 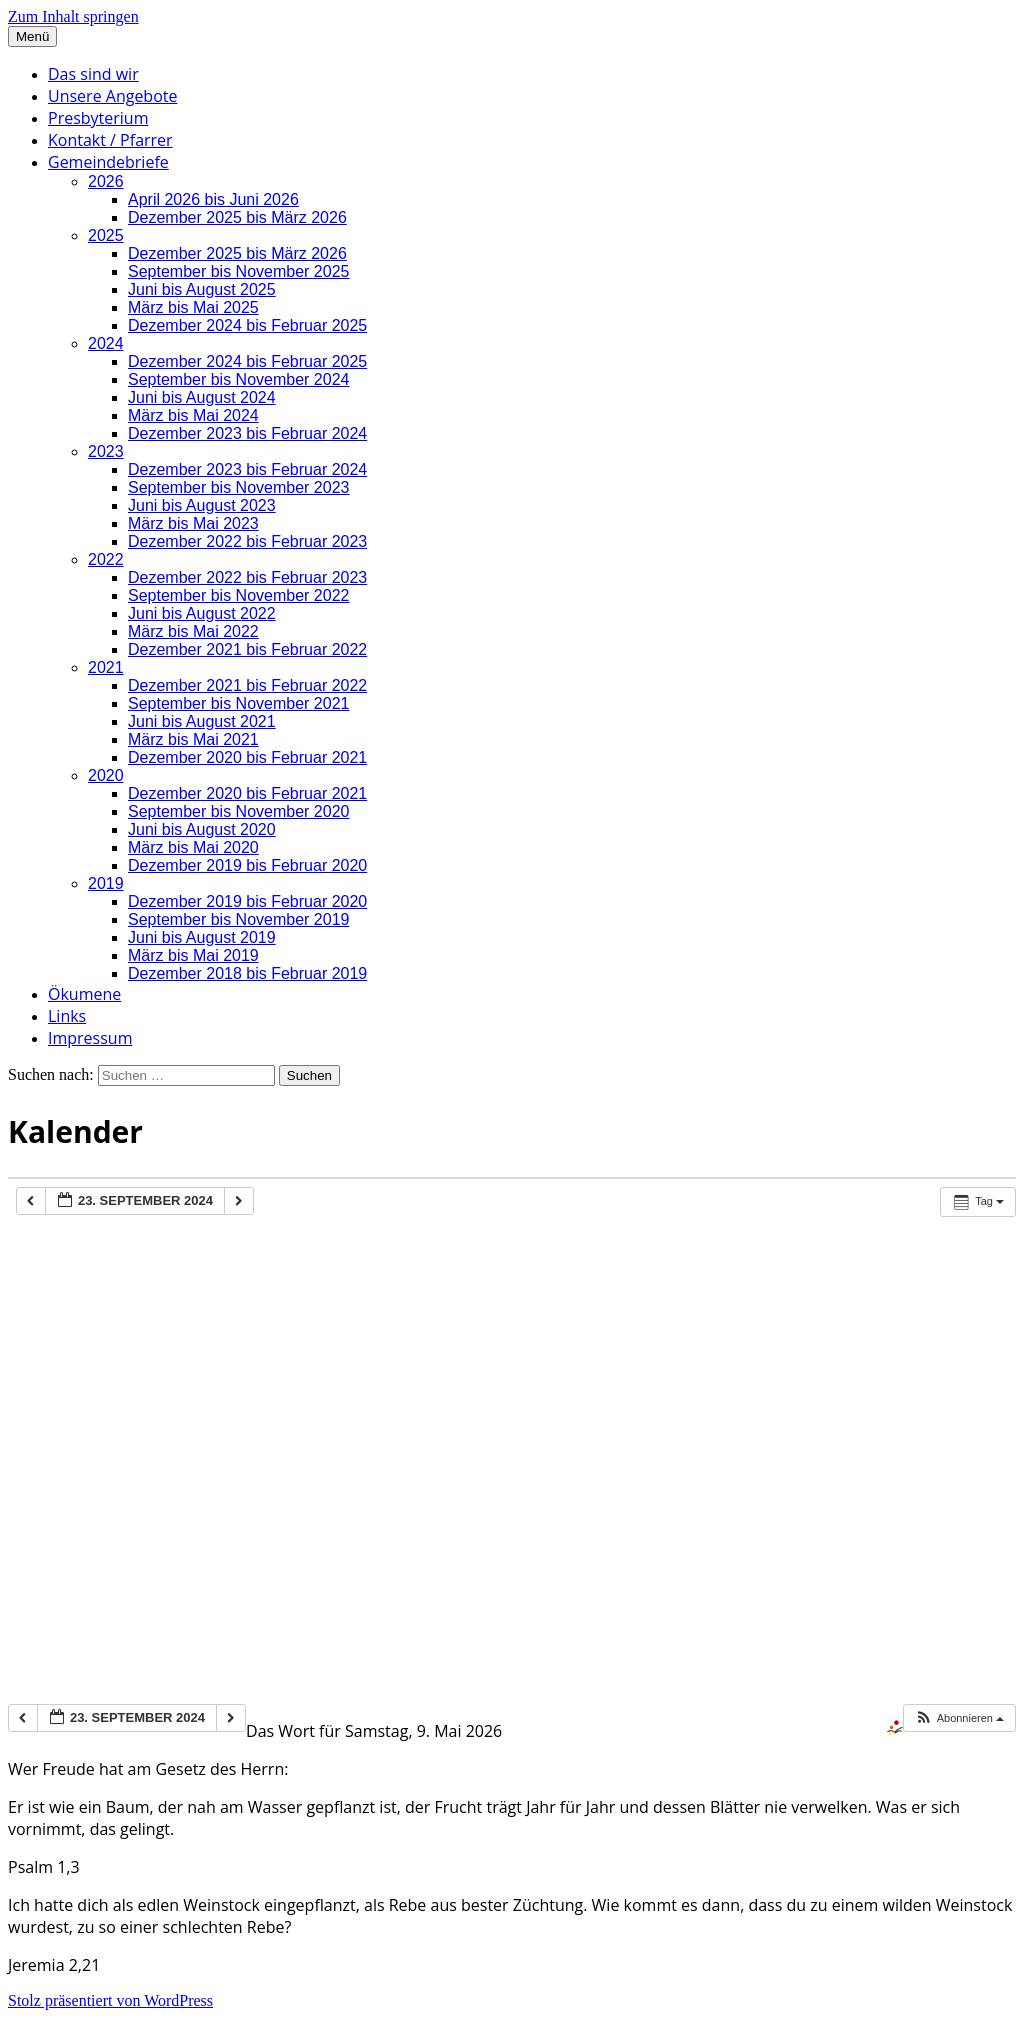 I want to click on Das sind wir, so click(x=93, y=74).